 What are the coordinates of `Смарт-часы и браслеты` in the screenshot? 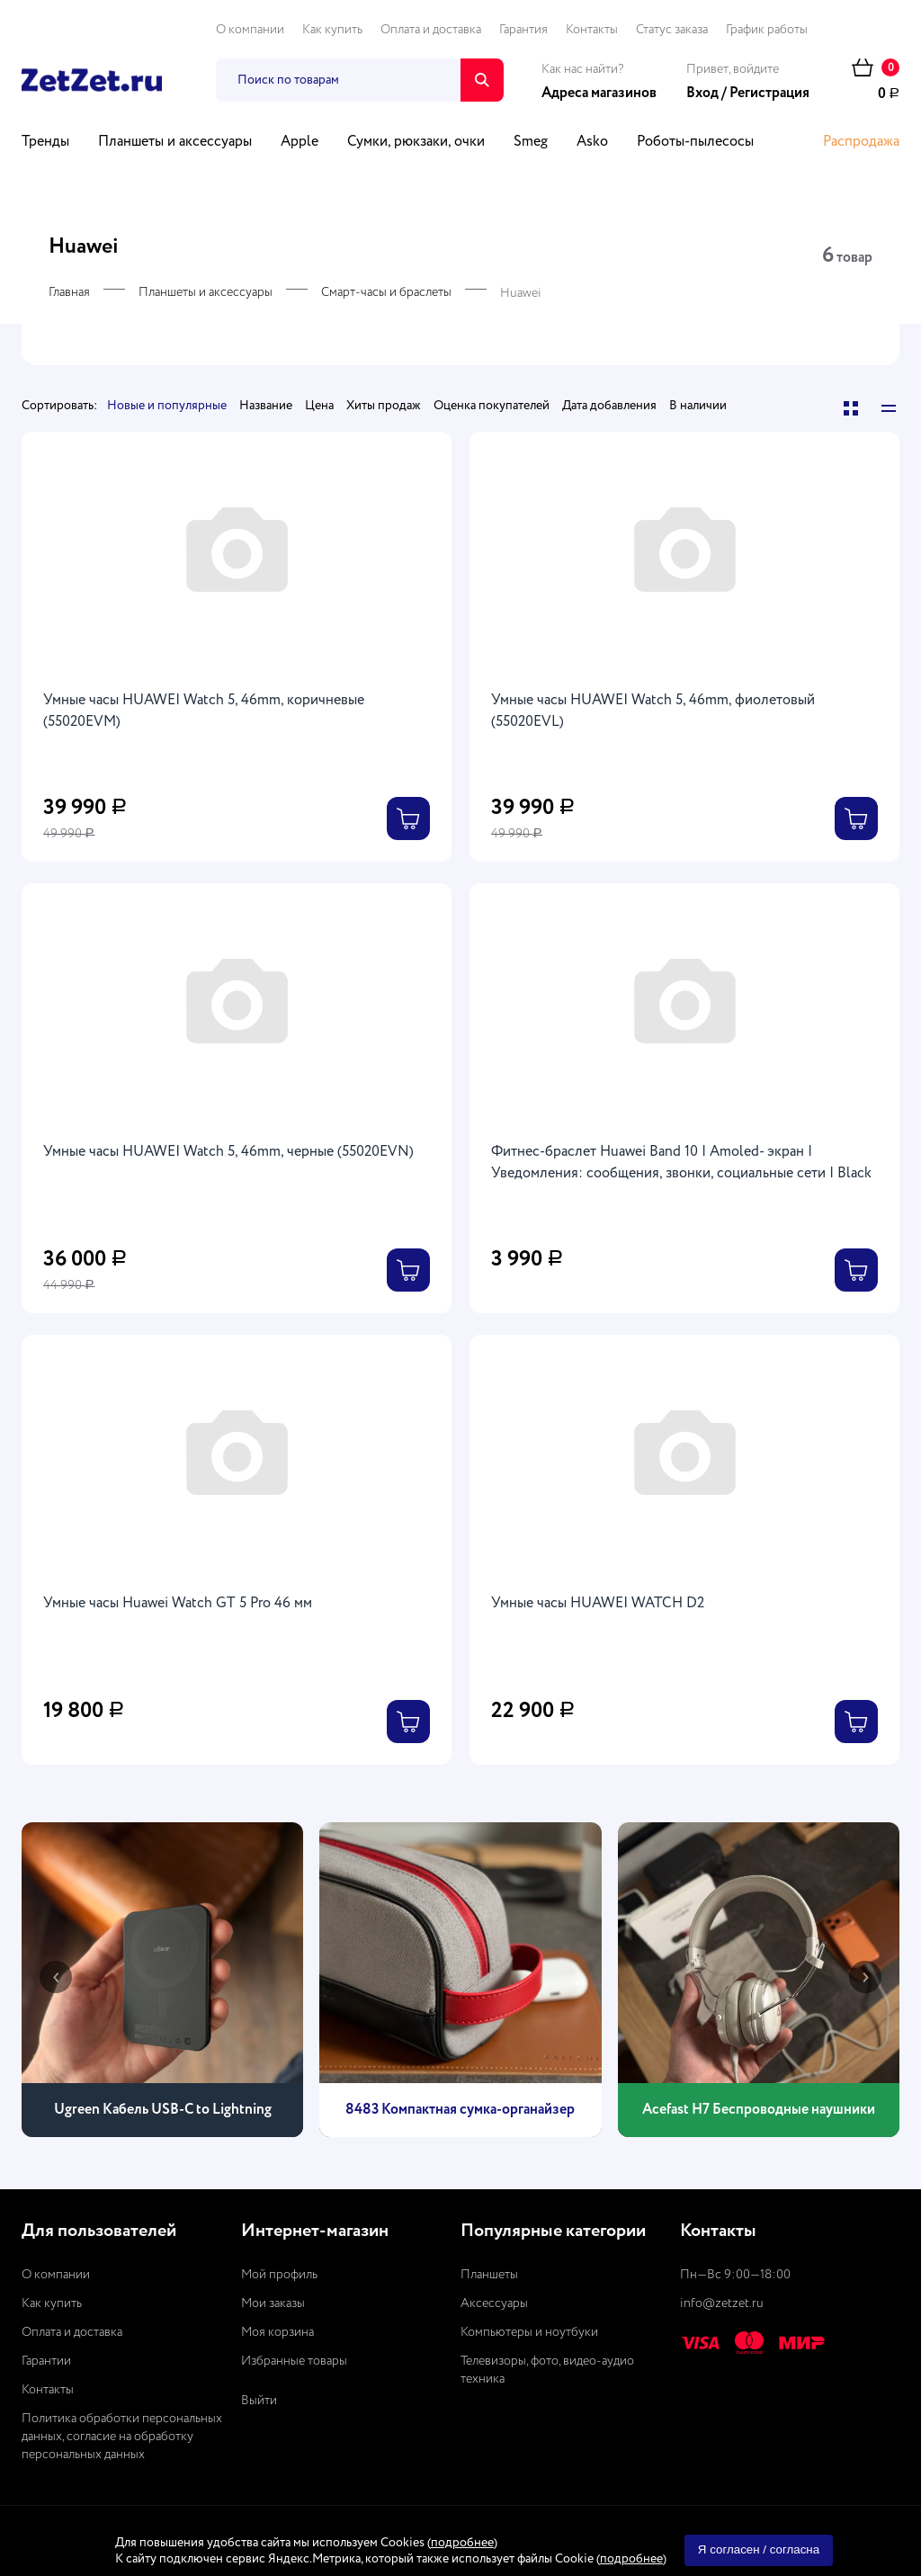 It's located at (386, 292).